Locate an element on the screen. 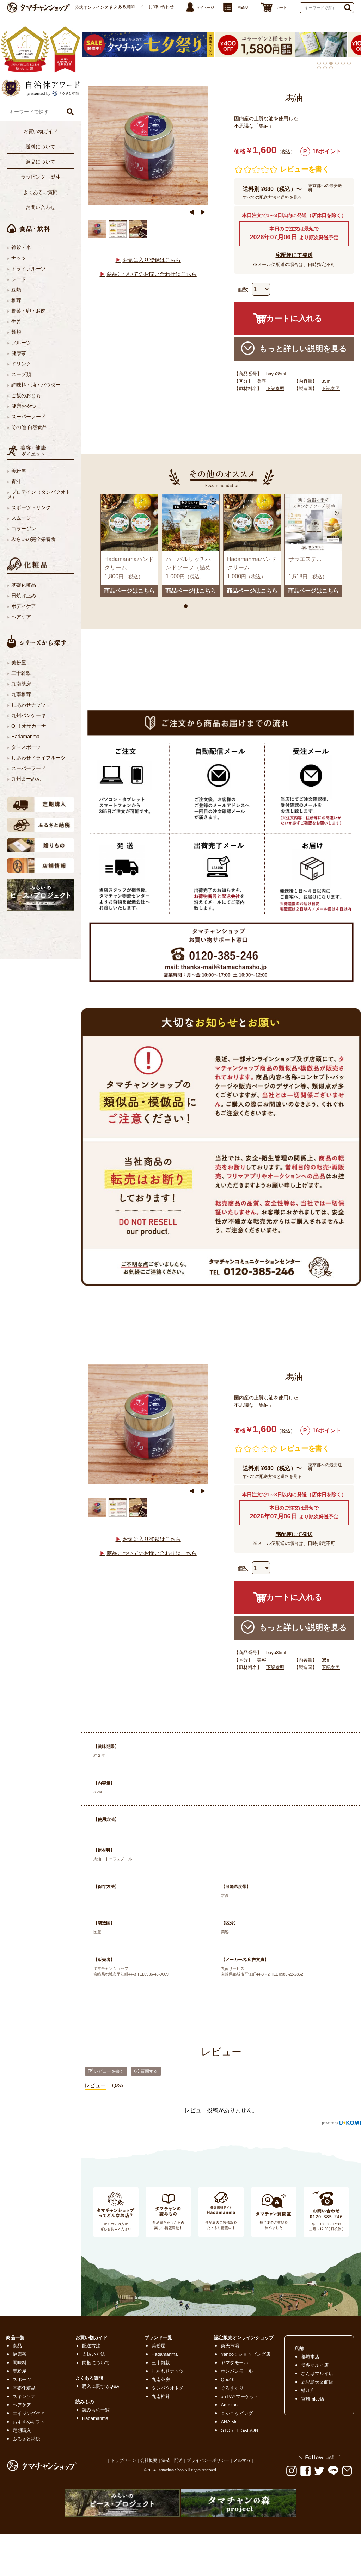 The height and width of the screenshot is (2576, 361). ボディケア is located at coordinates (23, 606).